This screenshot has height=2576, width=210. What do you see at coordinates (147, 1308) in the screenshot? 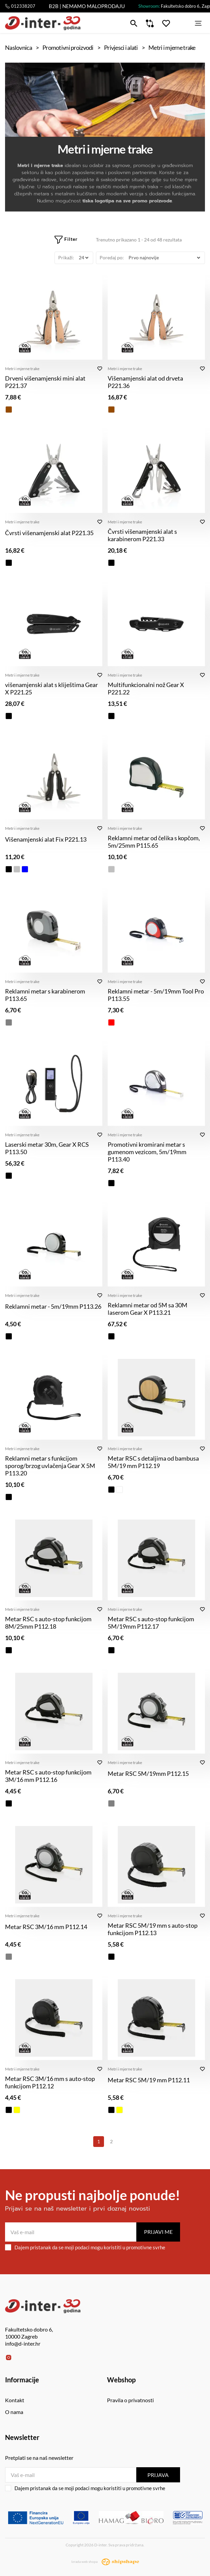
I see `Reklamni metar od 5M sa 30M laserom Gear X P113.21` at bounding box center [147, 1308].